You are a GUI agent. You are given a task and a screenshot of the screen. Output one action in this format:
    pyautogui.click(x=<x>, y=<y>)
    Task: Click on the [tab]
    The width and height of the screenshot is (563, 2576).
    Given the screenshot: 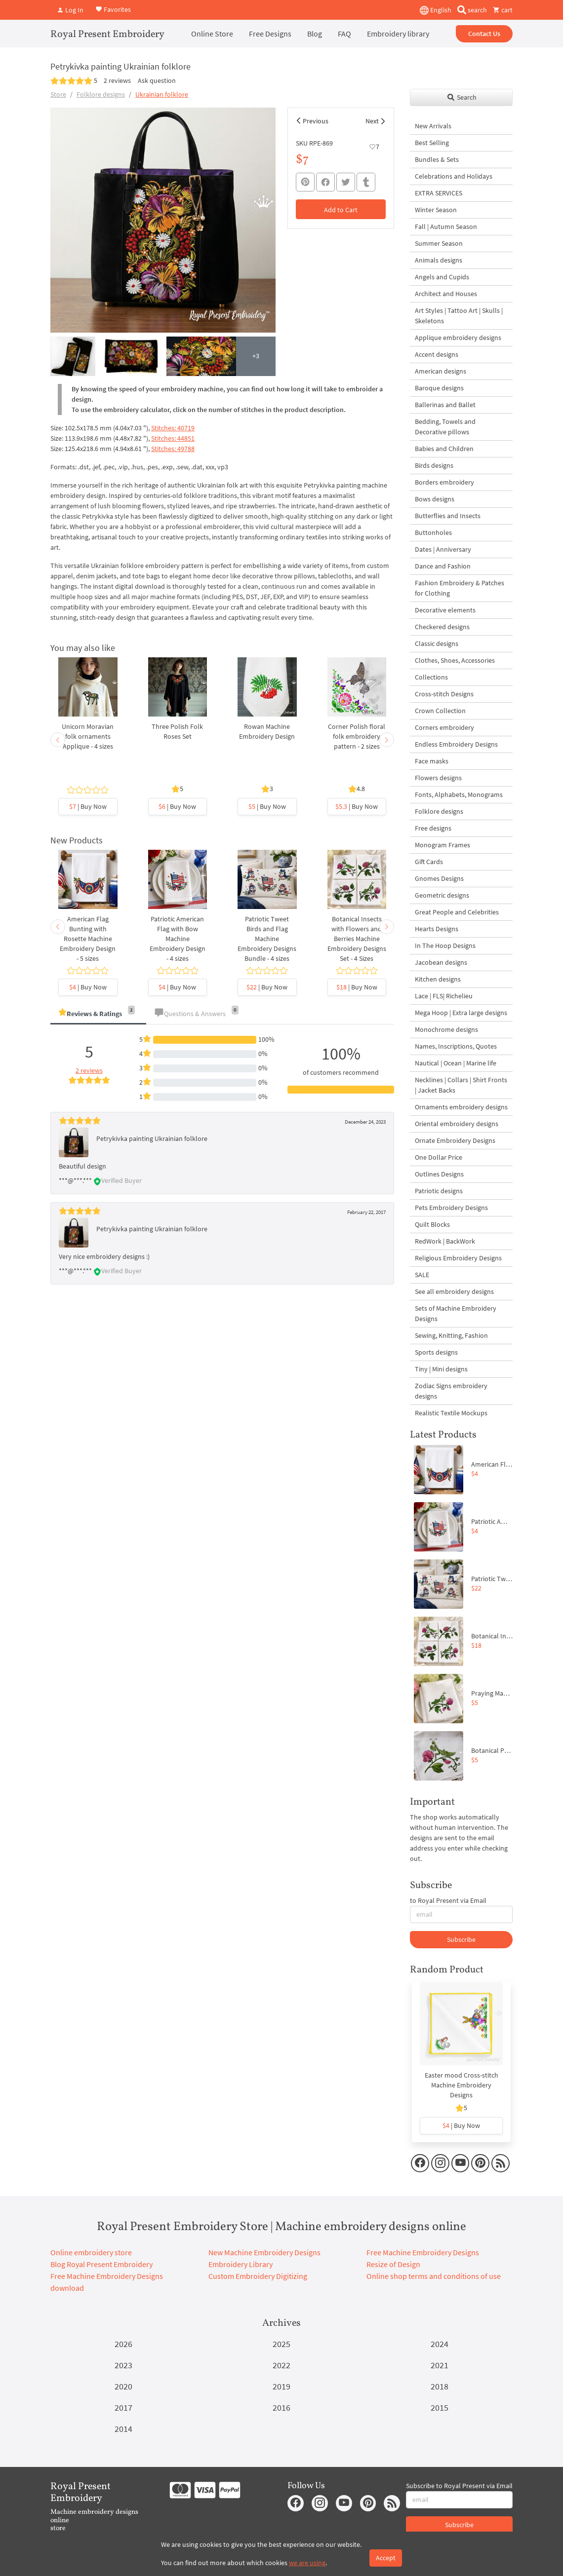 What is the action you would take?
    pyautogui.click(x=98, y=1014)
    